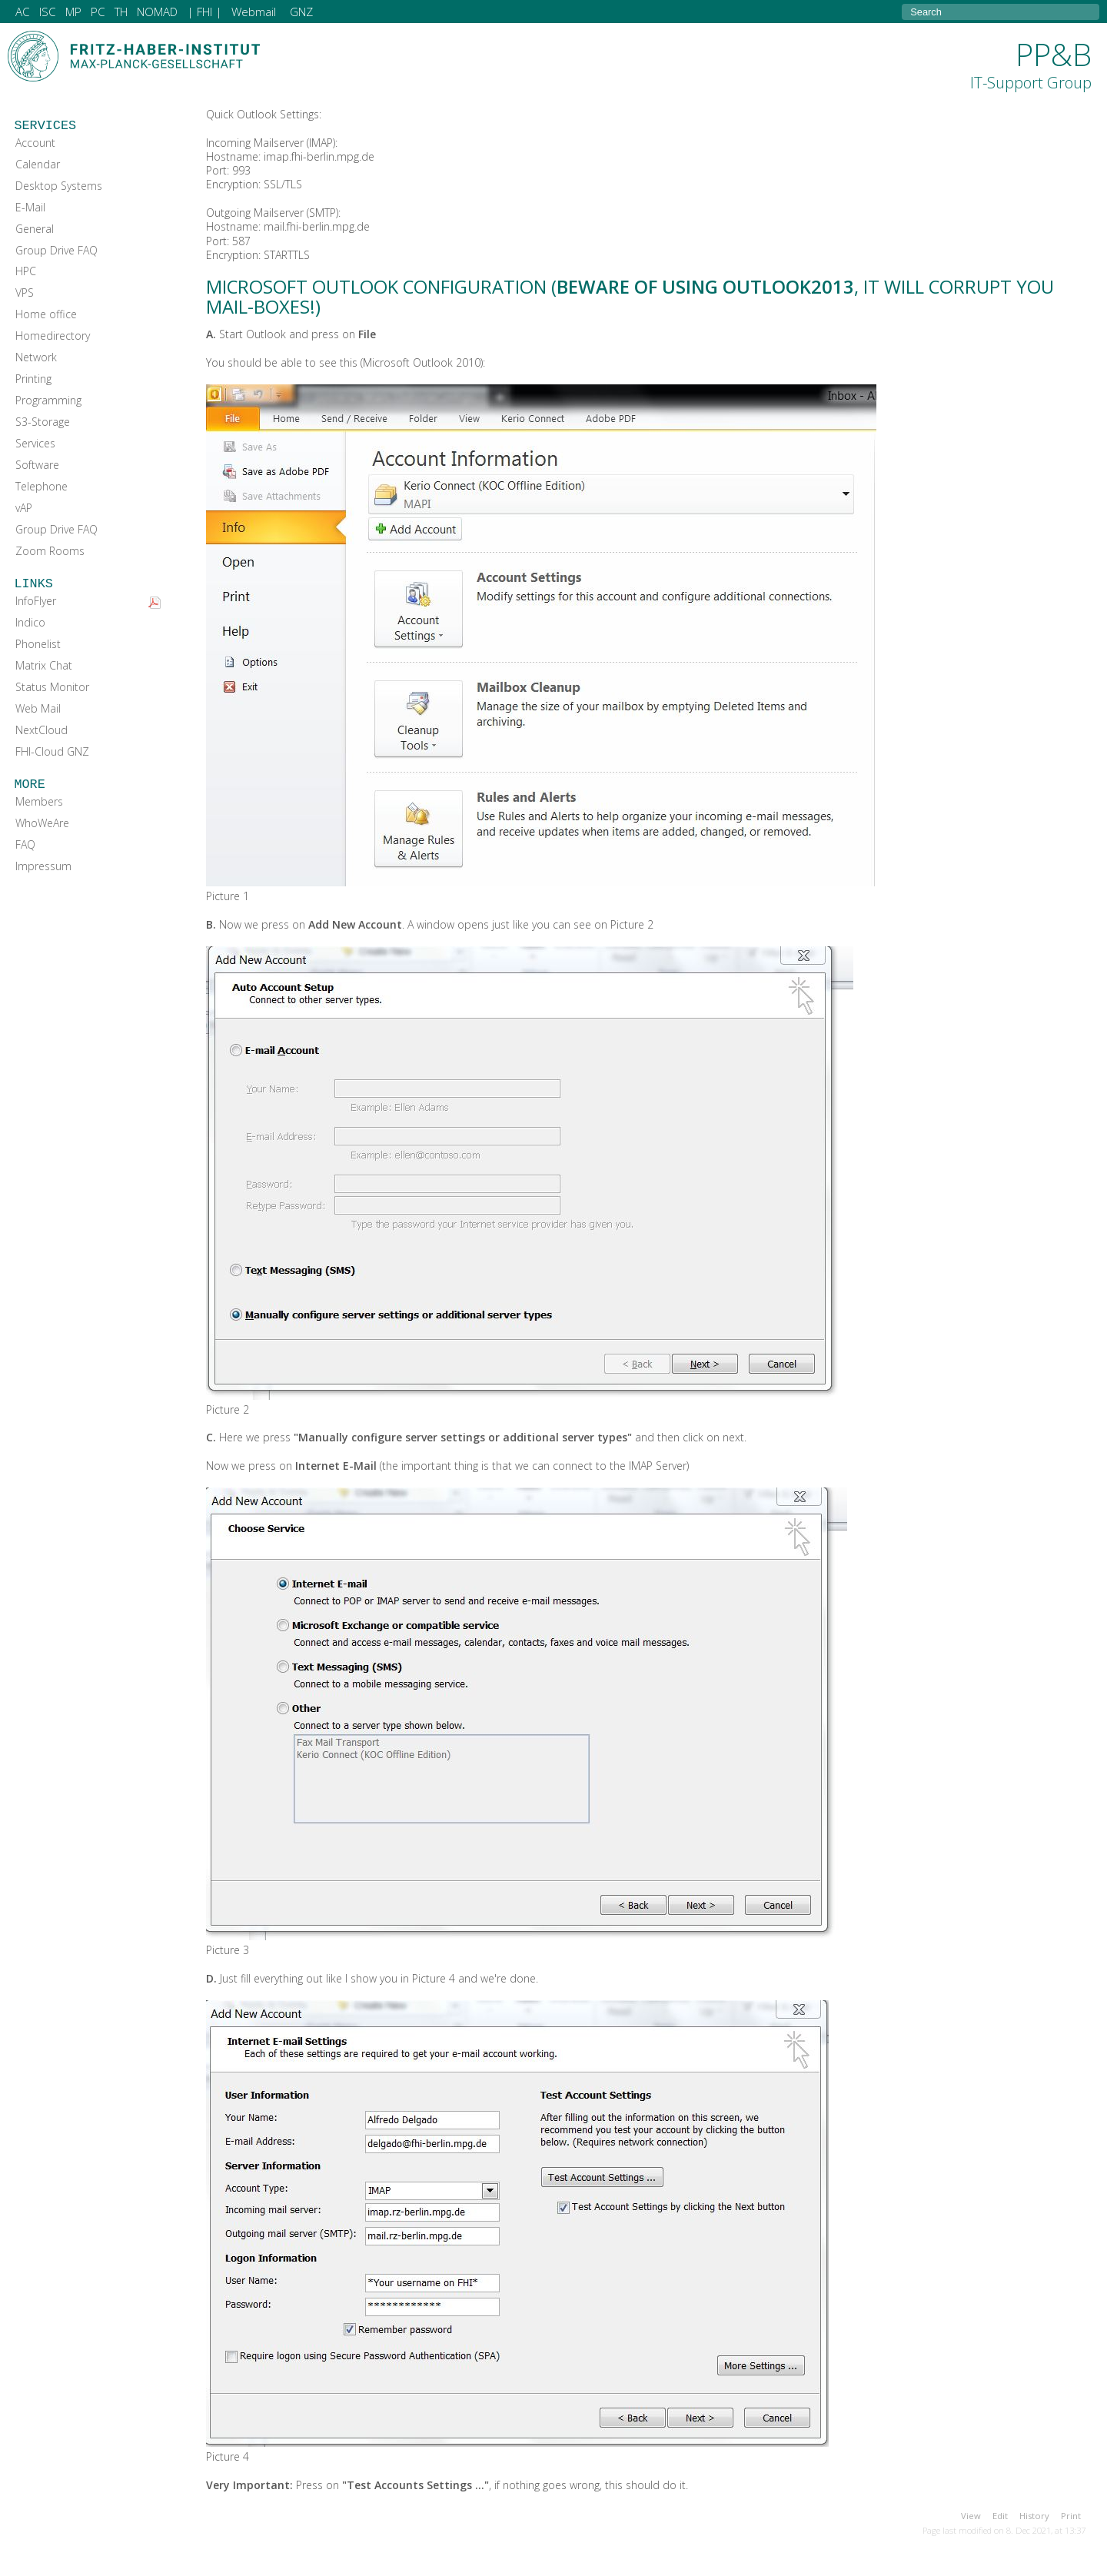 The height and width of the screenshot is (2576, 1107). Describe the element at coordinates (1071, 2515) in the screenshot. I see `Print` at that location.